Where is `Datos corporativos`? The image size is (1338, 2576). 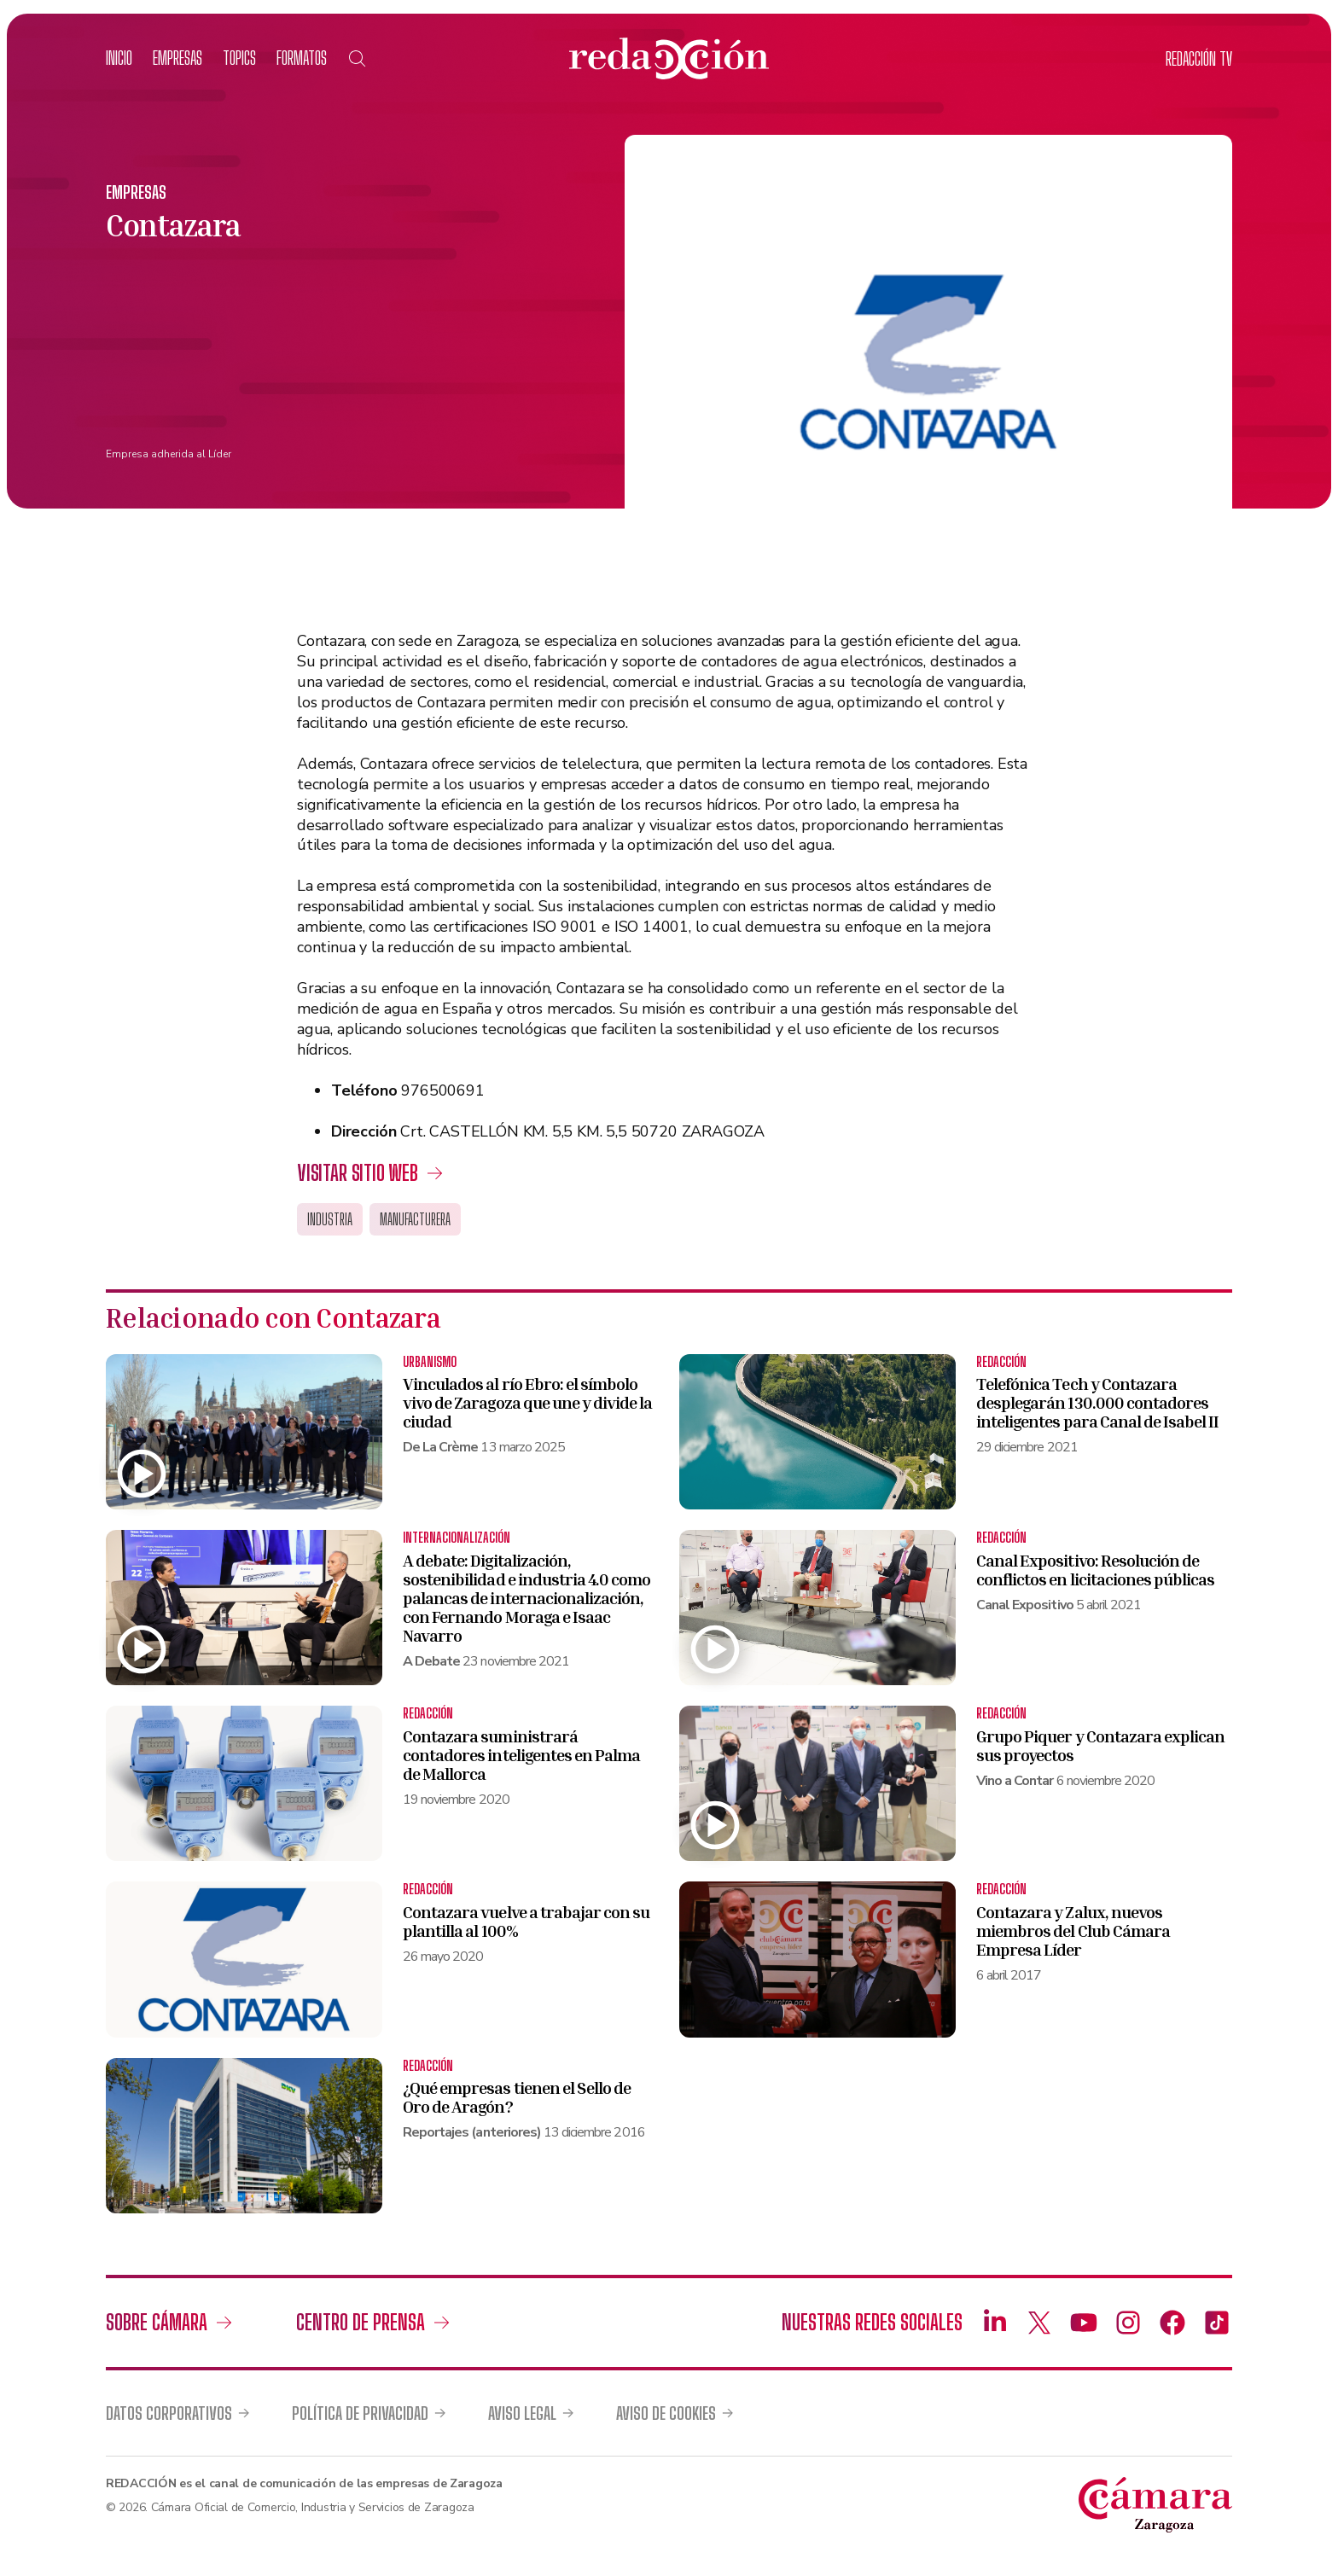 Datos corporativos is located at coordinates (169, 2413).